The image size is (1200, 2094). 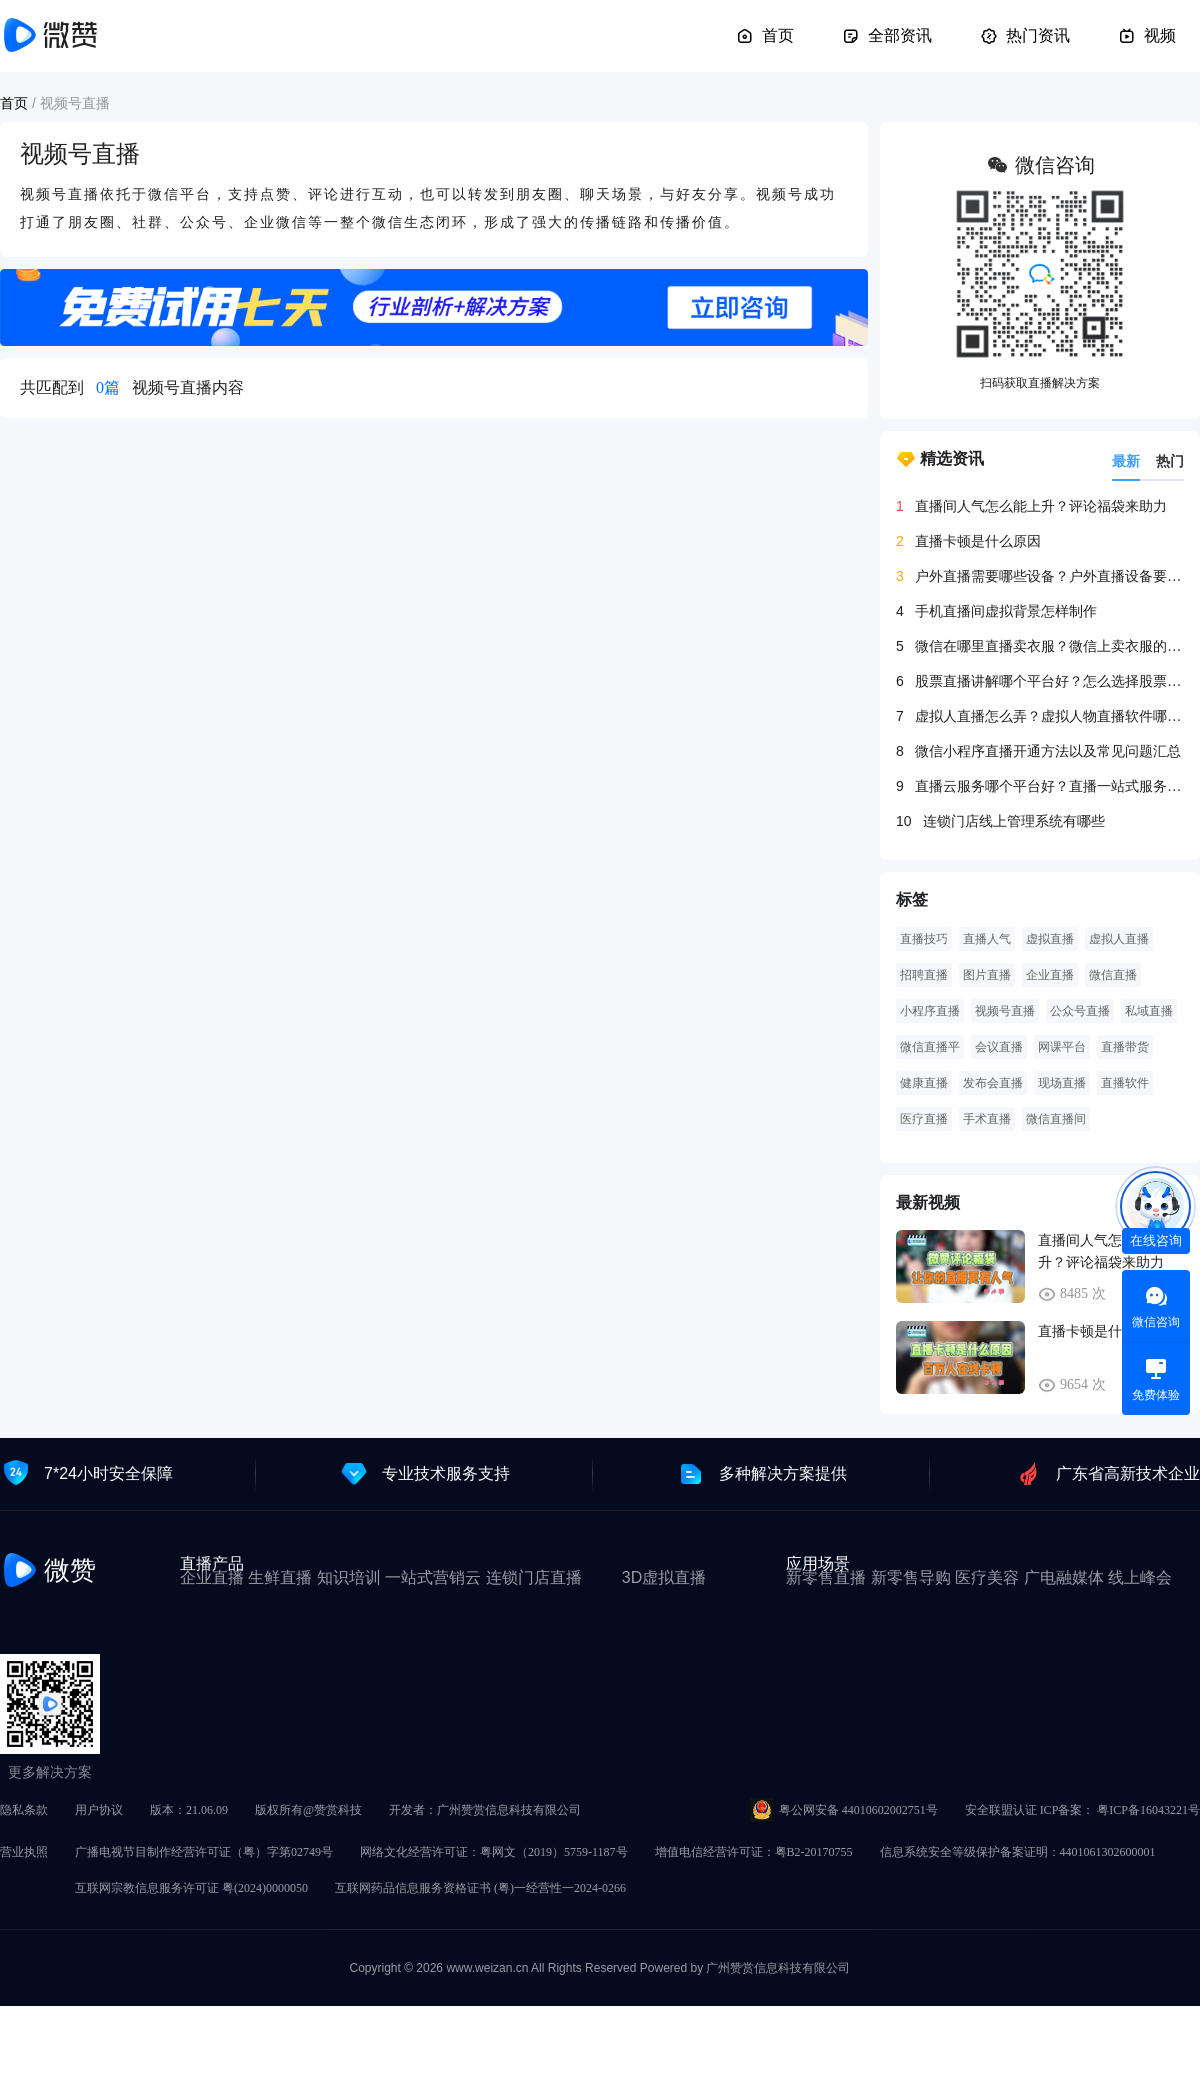 What do you see at coordinates (1148, 1810) in the screenshot?
I see `粤ICP备16043221号` at bounding box center [1148, 1810].